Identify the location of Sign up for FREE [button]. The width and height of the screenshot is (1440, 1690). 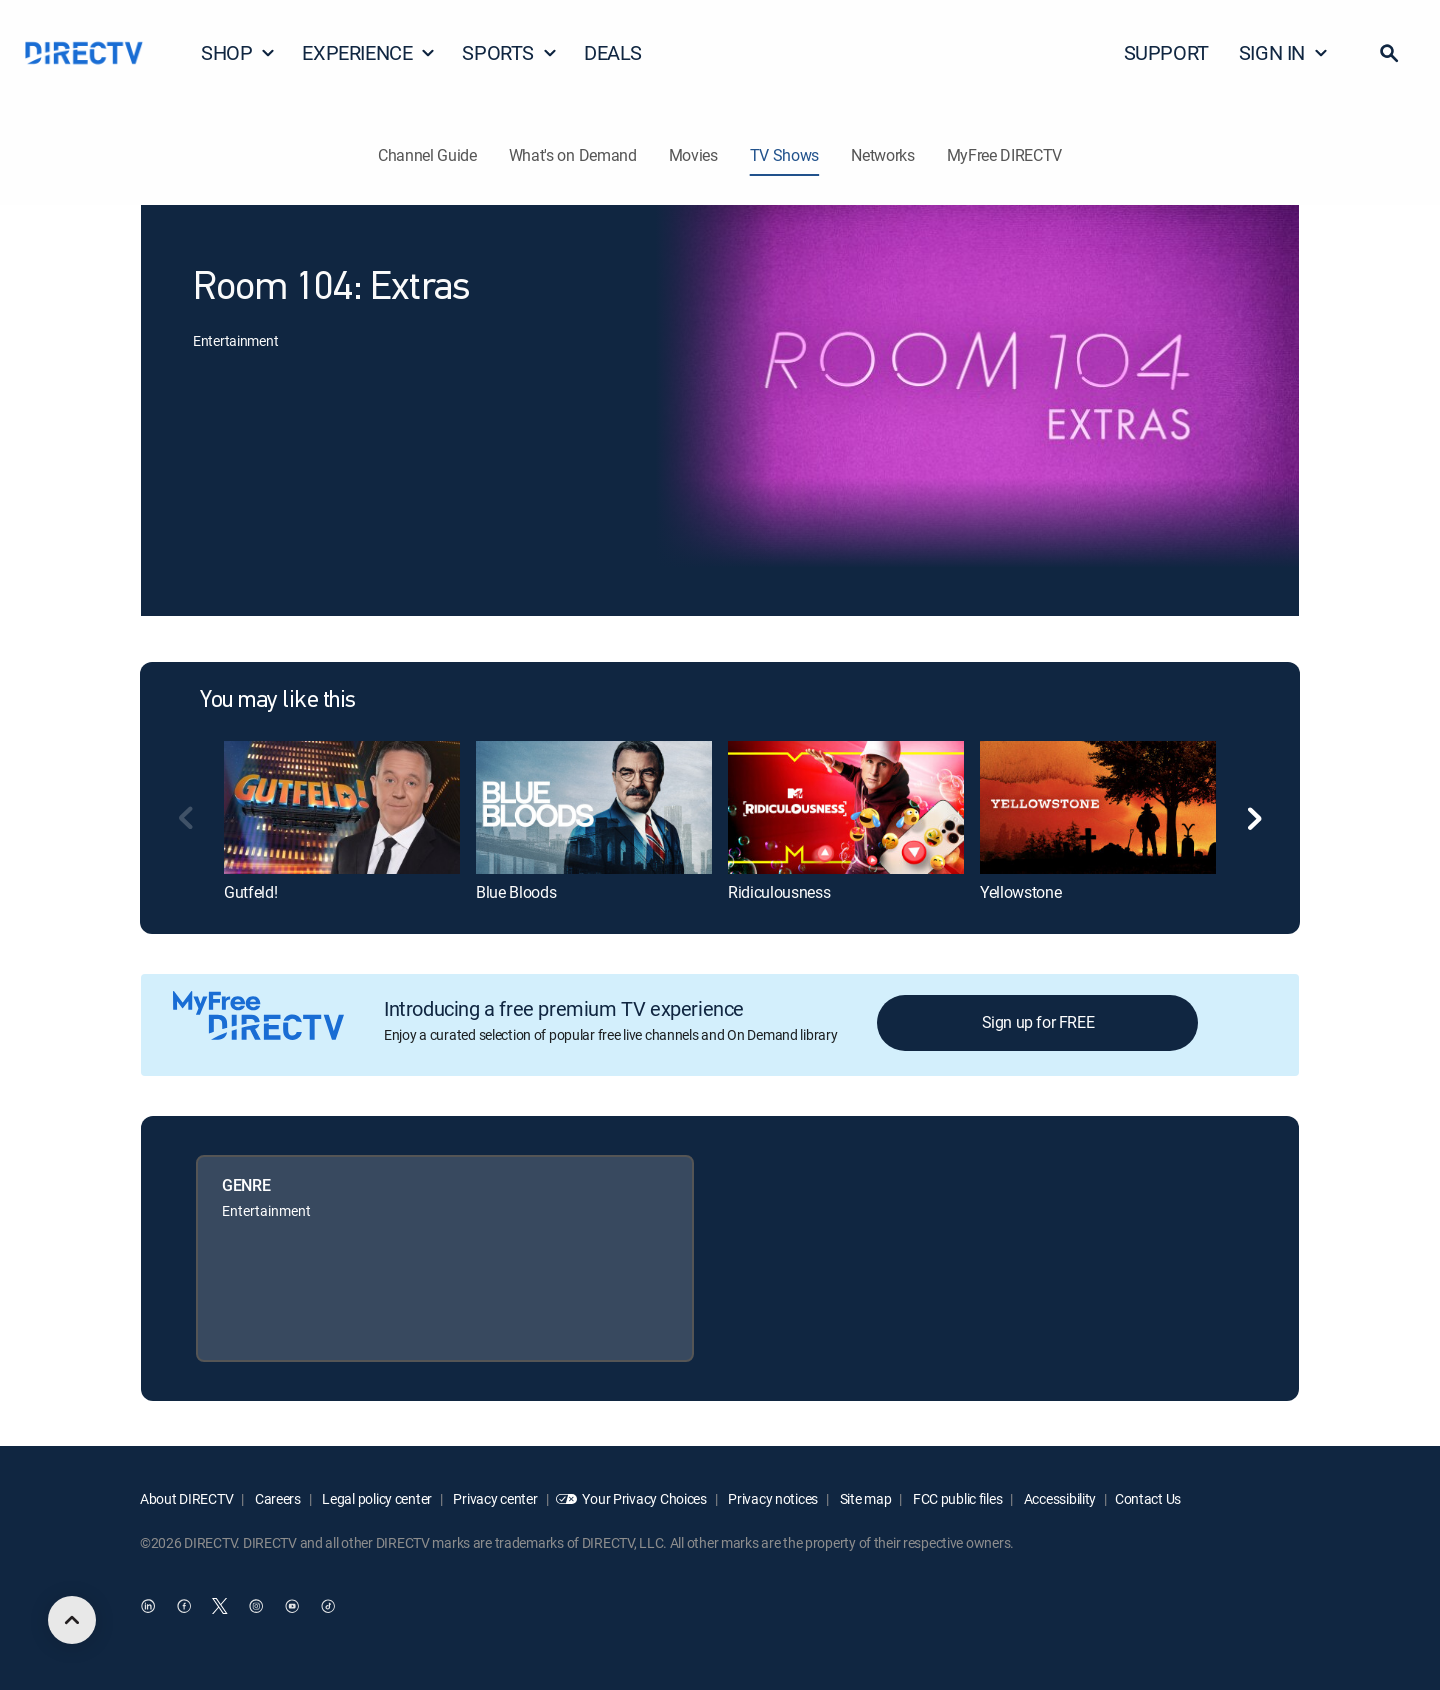
(1038, 1022).